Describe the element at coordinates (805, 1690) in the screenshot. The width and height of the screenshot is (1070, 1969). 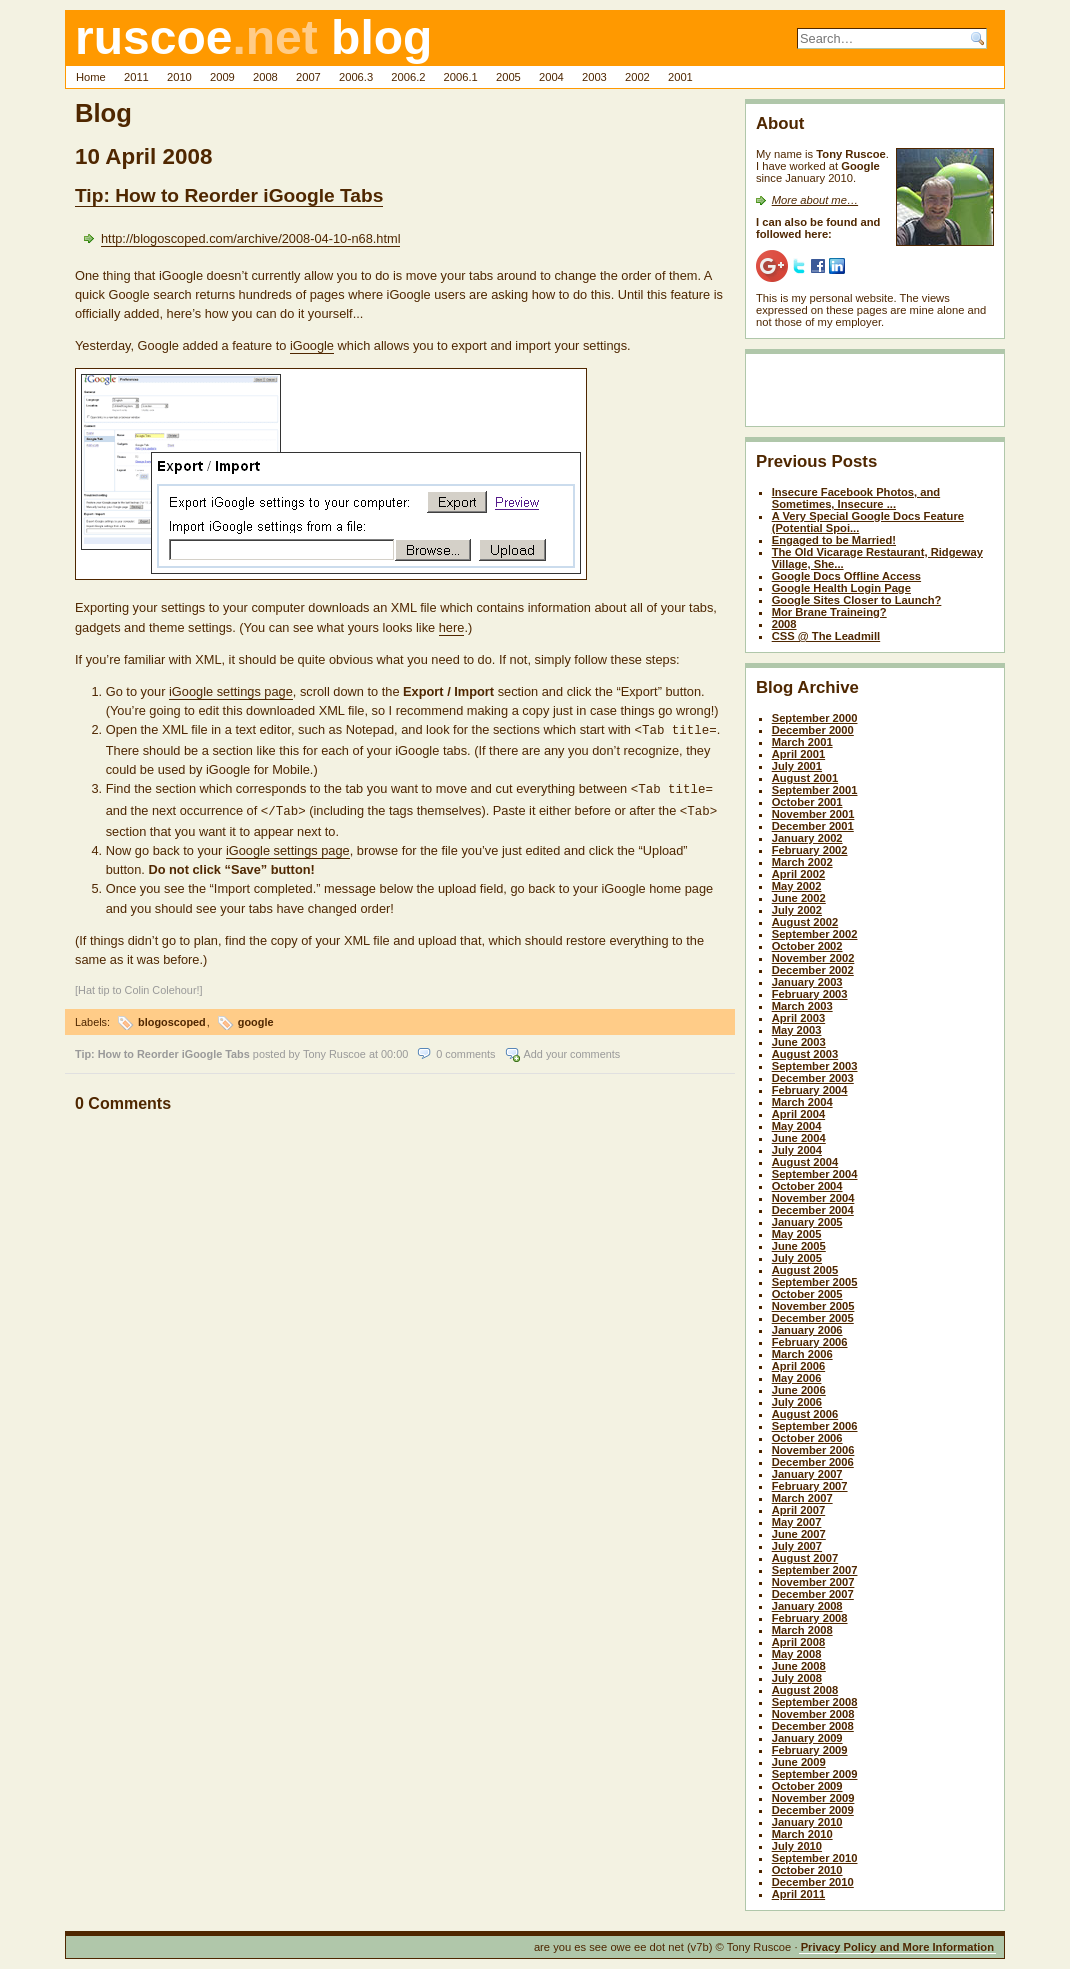
I see `August 2008` at that location.